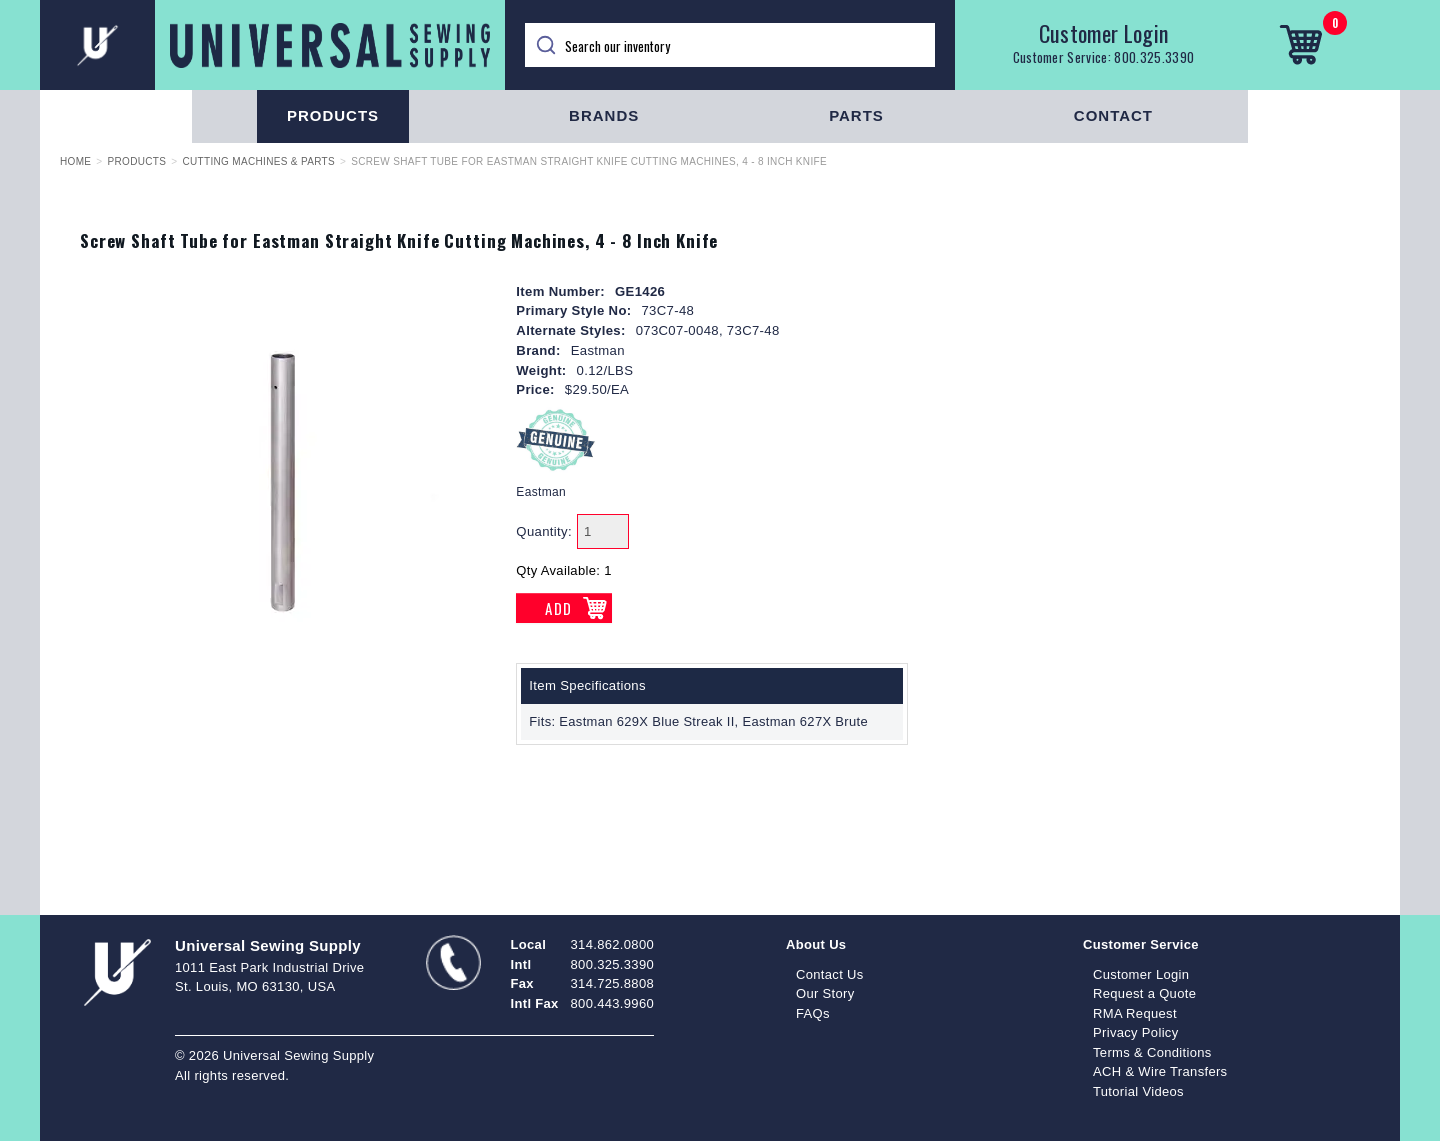 The image size is (1440, 1141). Describe the element at coordinates (830, 974) in the screenshot. I see `Contact Us` at that location.